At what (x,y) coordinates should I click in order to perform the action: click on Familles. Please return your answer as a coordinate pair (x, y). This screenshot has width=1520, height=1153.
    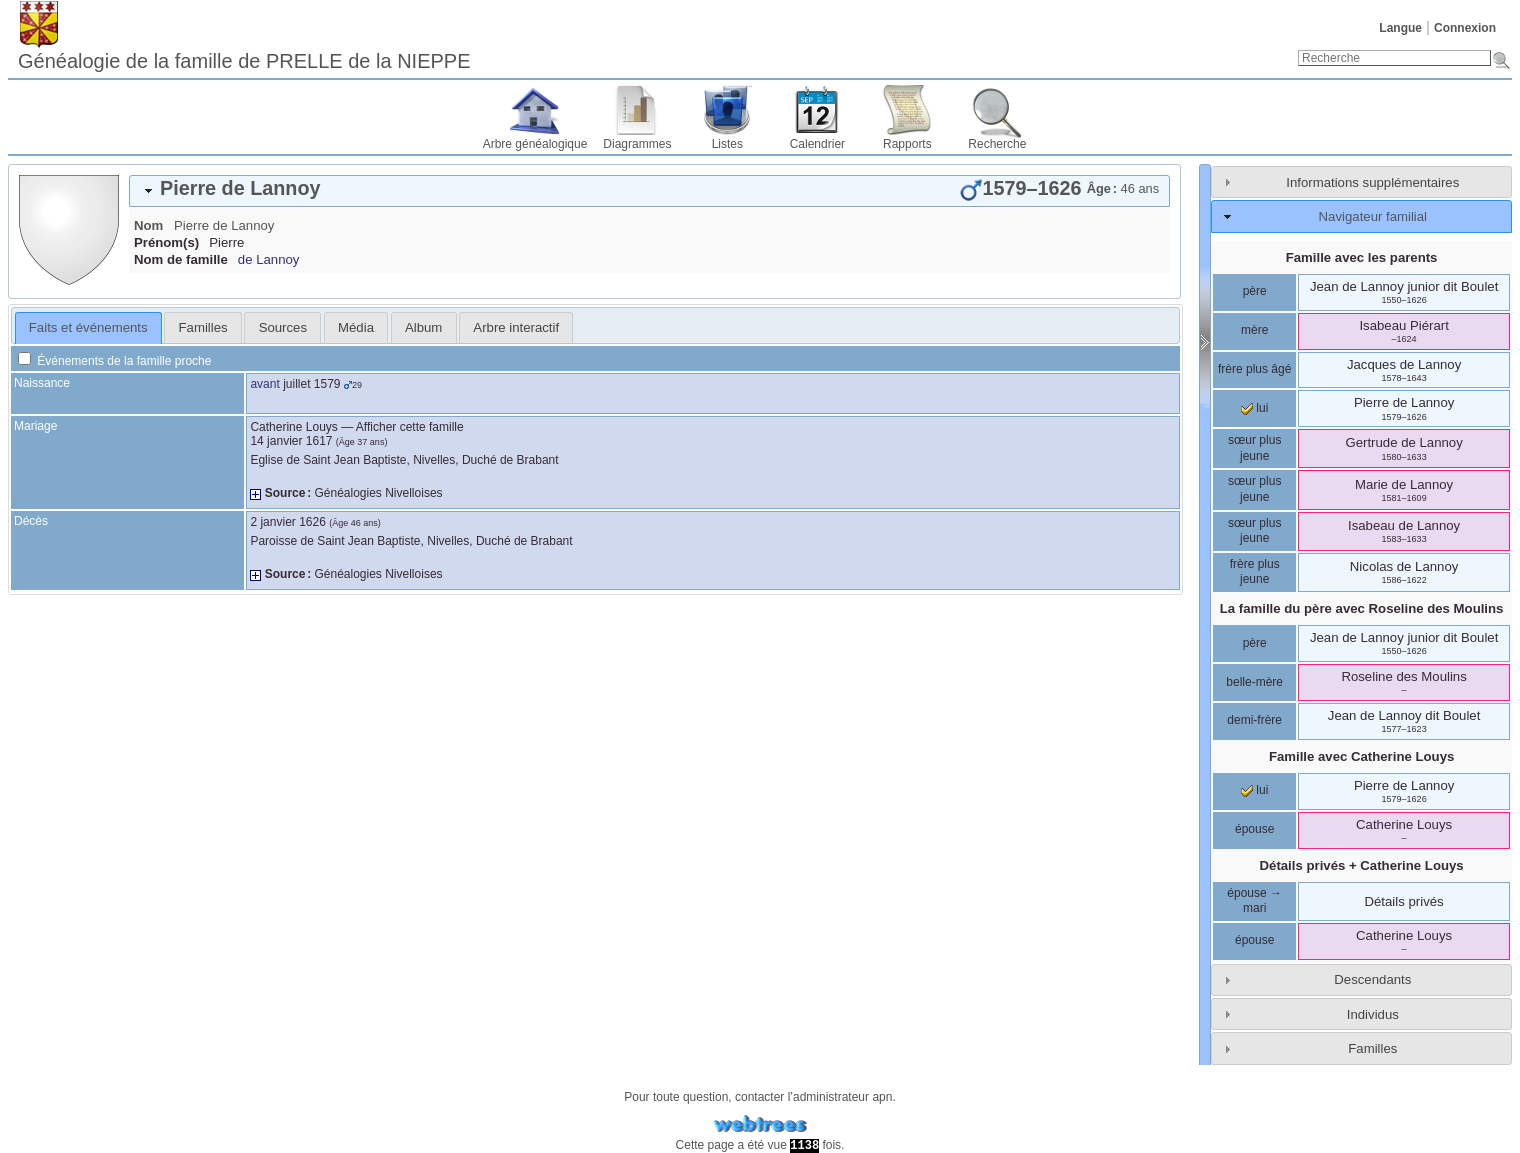
    Looking at the image, I should click on (1372, 1048).